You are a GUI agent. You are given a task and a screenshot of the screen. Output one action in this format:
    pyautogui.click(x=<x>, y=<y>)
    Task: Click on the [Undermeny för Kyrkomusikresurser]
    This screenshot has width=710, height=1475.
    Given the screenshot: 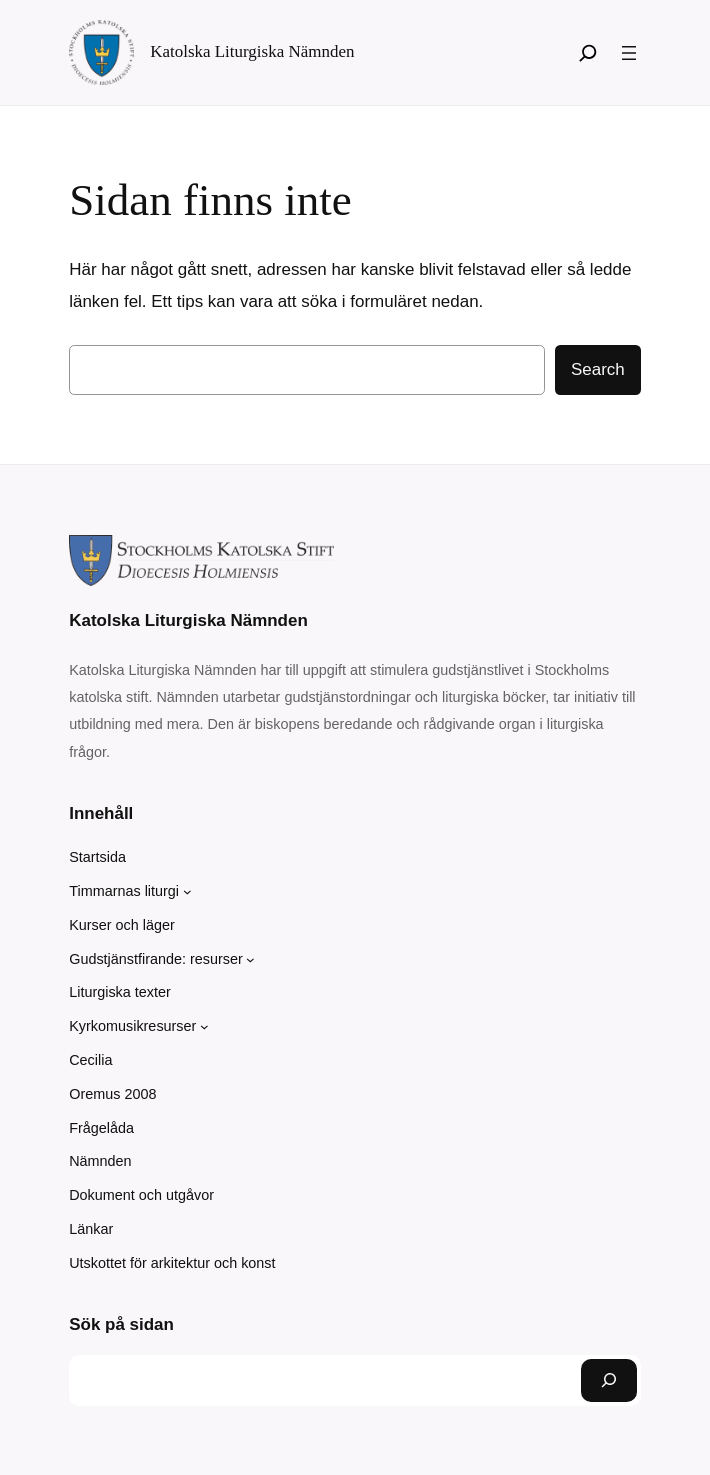 What is the action you would take?
    pyautogui.click(x=204, y=1026)
    